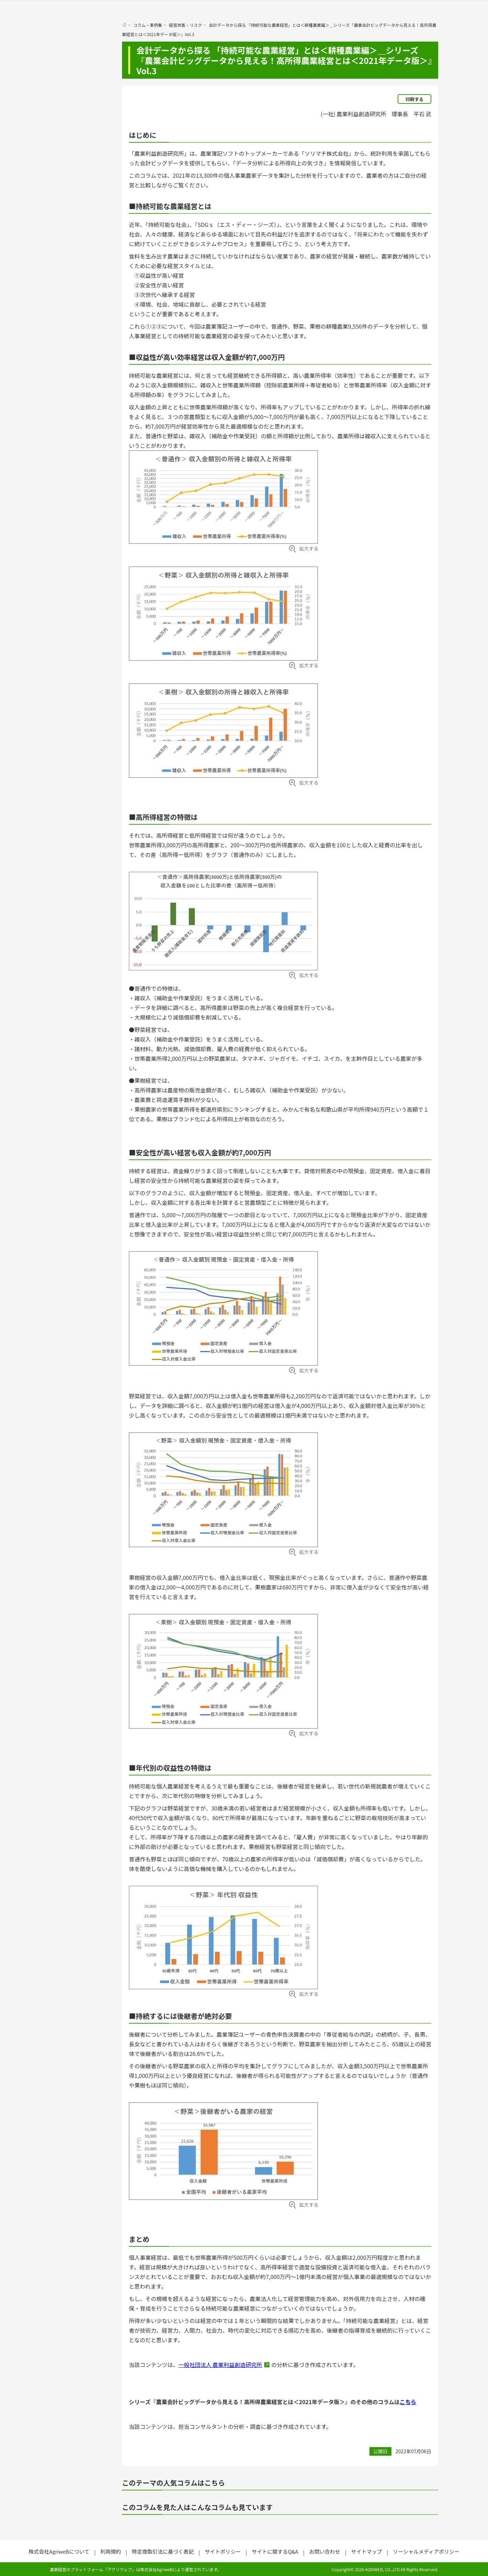 The height and width of the screenshot is (2576, 488). I want to click on サイトポリシー, so click(223, 2551).